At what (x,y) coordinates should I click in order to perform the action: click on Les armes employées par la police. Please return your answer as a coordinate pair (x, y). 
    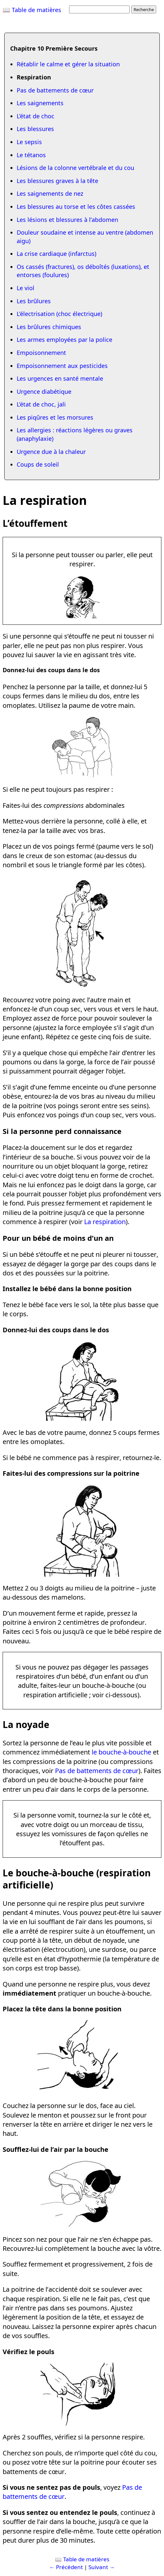
    Looking at the image, I should click on (64, 339).